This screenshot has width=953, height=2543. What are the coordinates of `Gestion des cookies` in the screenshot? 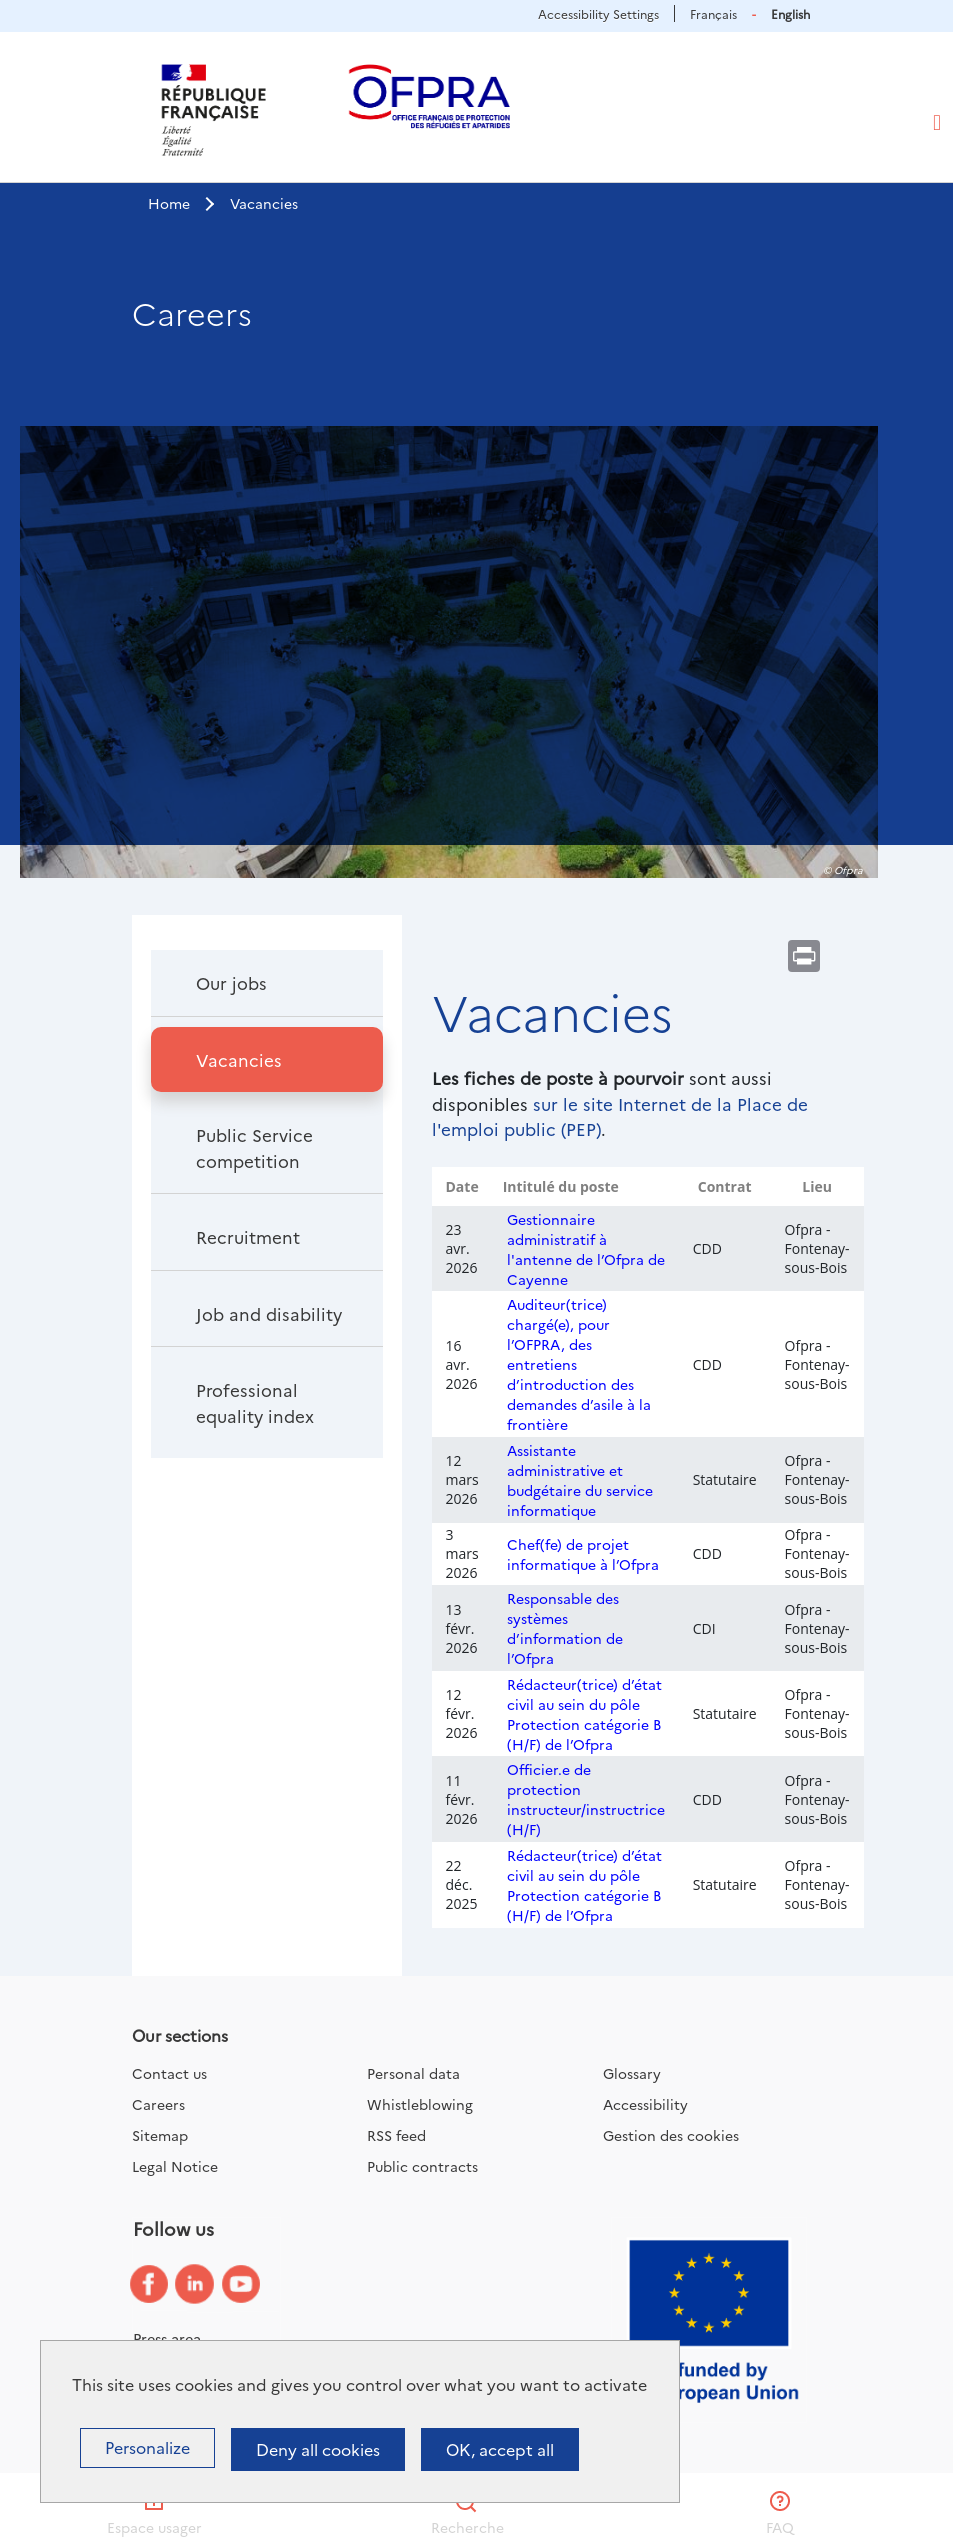 It's located at (671, 2135).